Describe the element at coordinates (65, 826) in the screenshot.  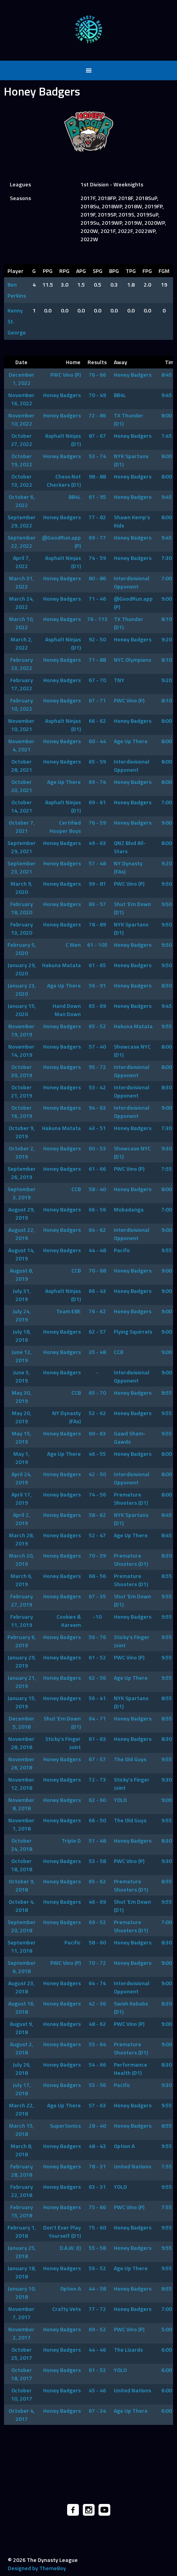
I see `Certified Hooper Boys` at that location.